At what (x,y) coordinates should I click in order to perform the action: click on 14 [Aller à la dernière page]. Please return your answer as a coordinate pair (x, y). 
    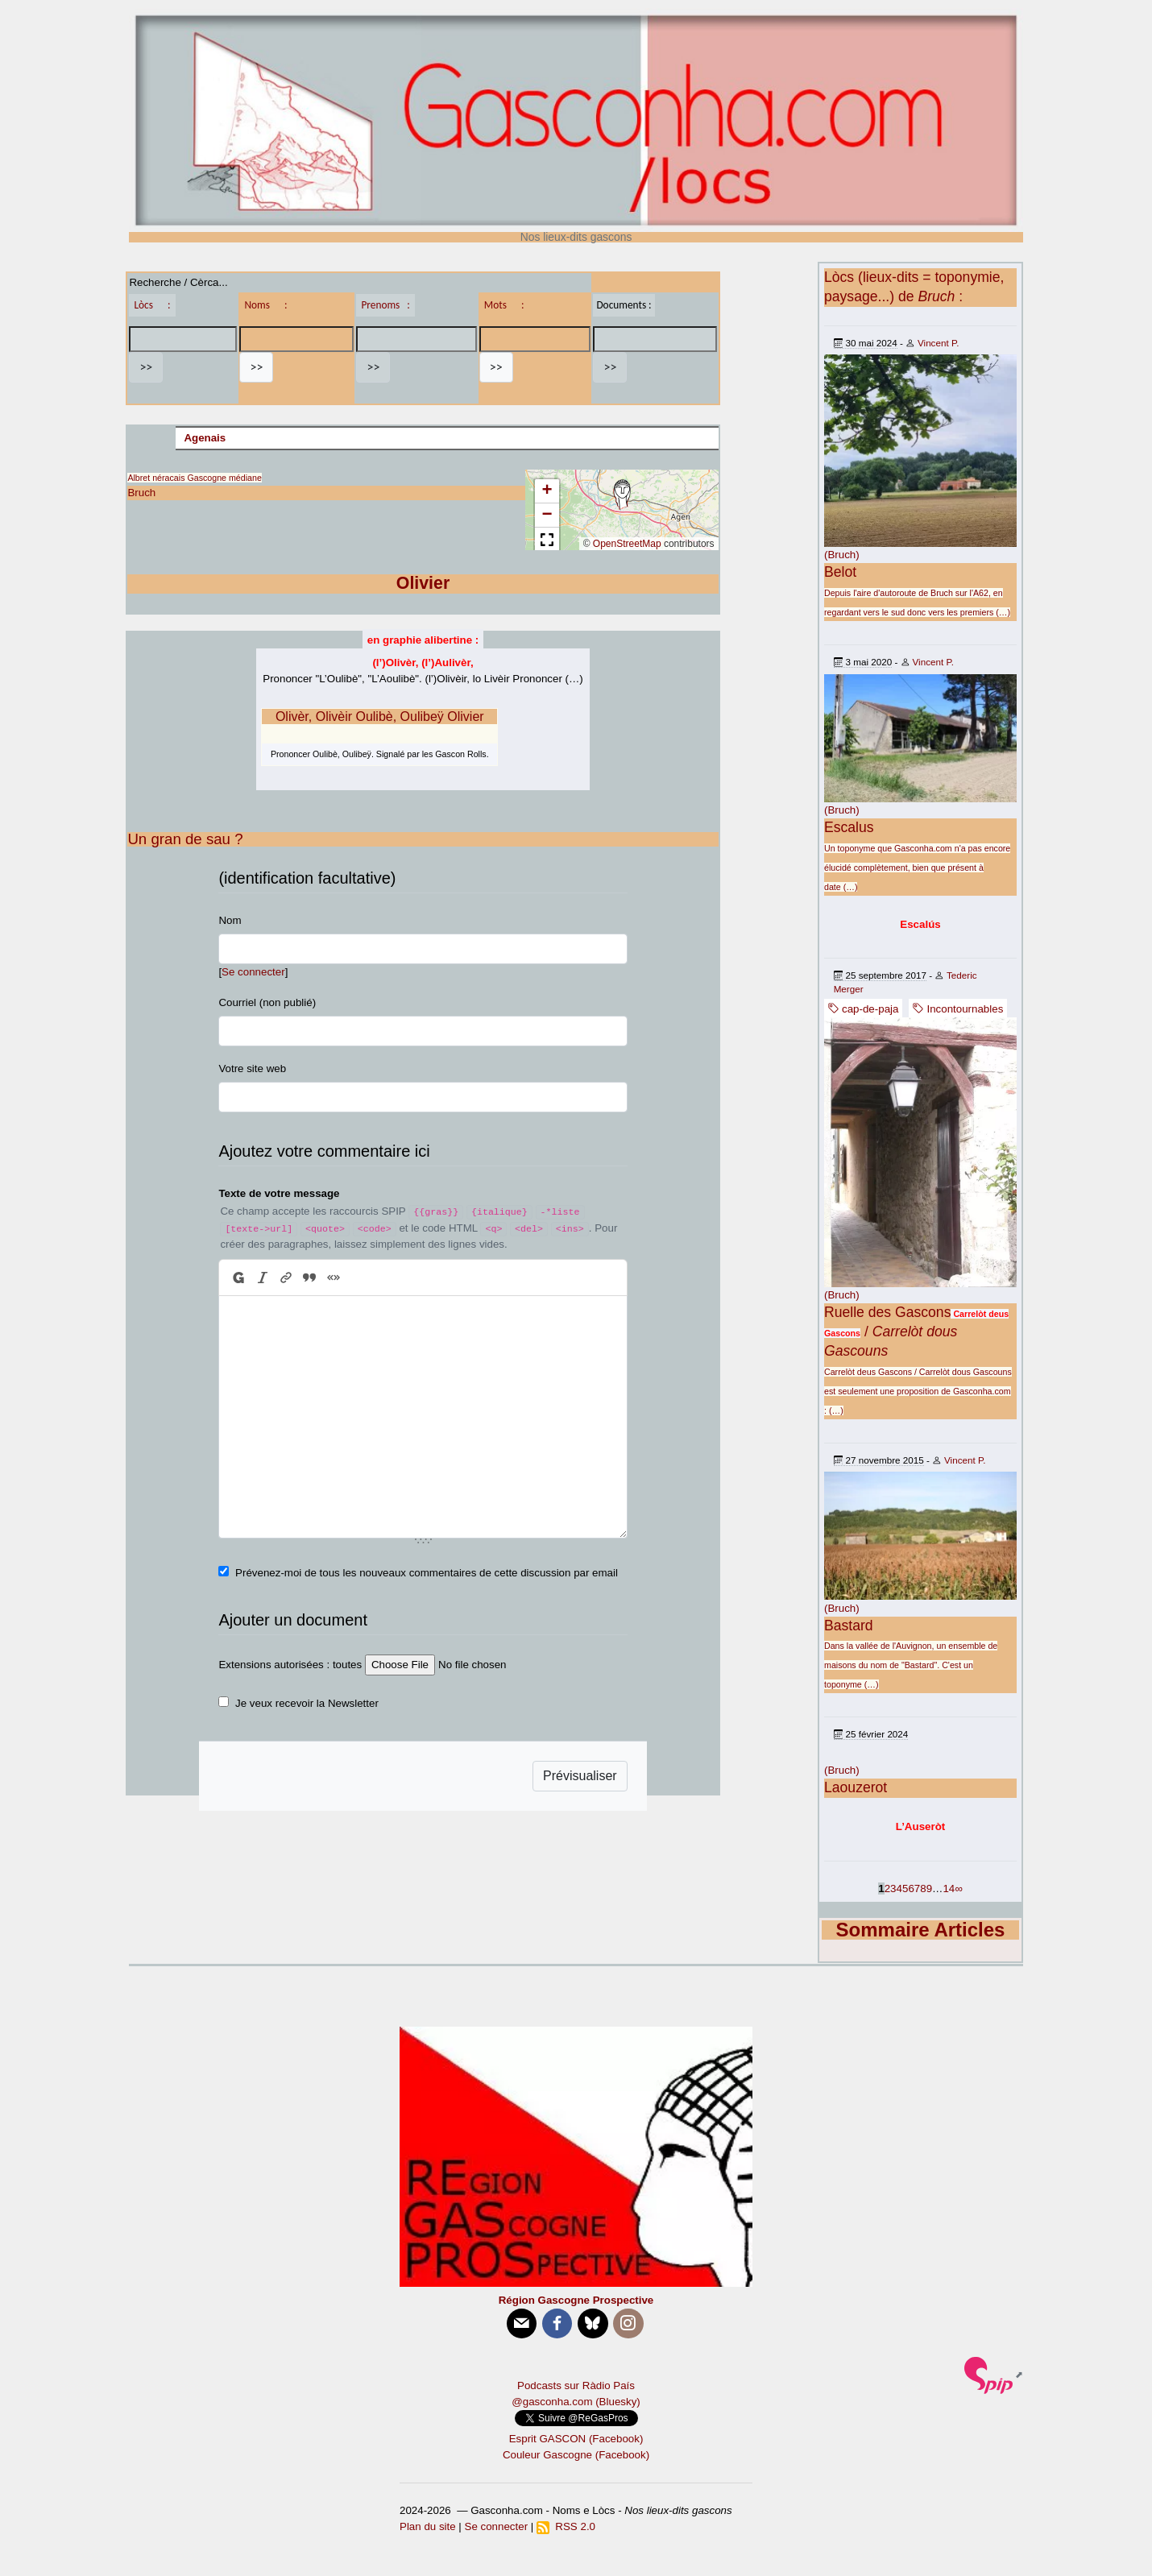
    Looking at the image, I should click on (949, 1888).